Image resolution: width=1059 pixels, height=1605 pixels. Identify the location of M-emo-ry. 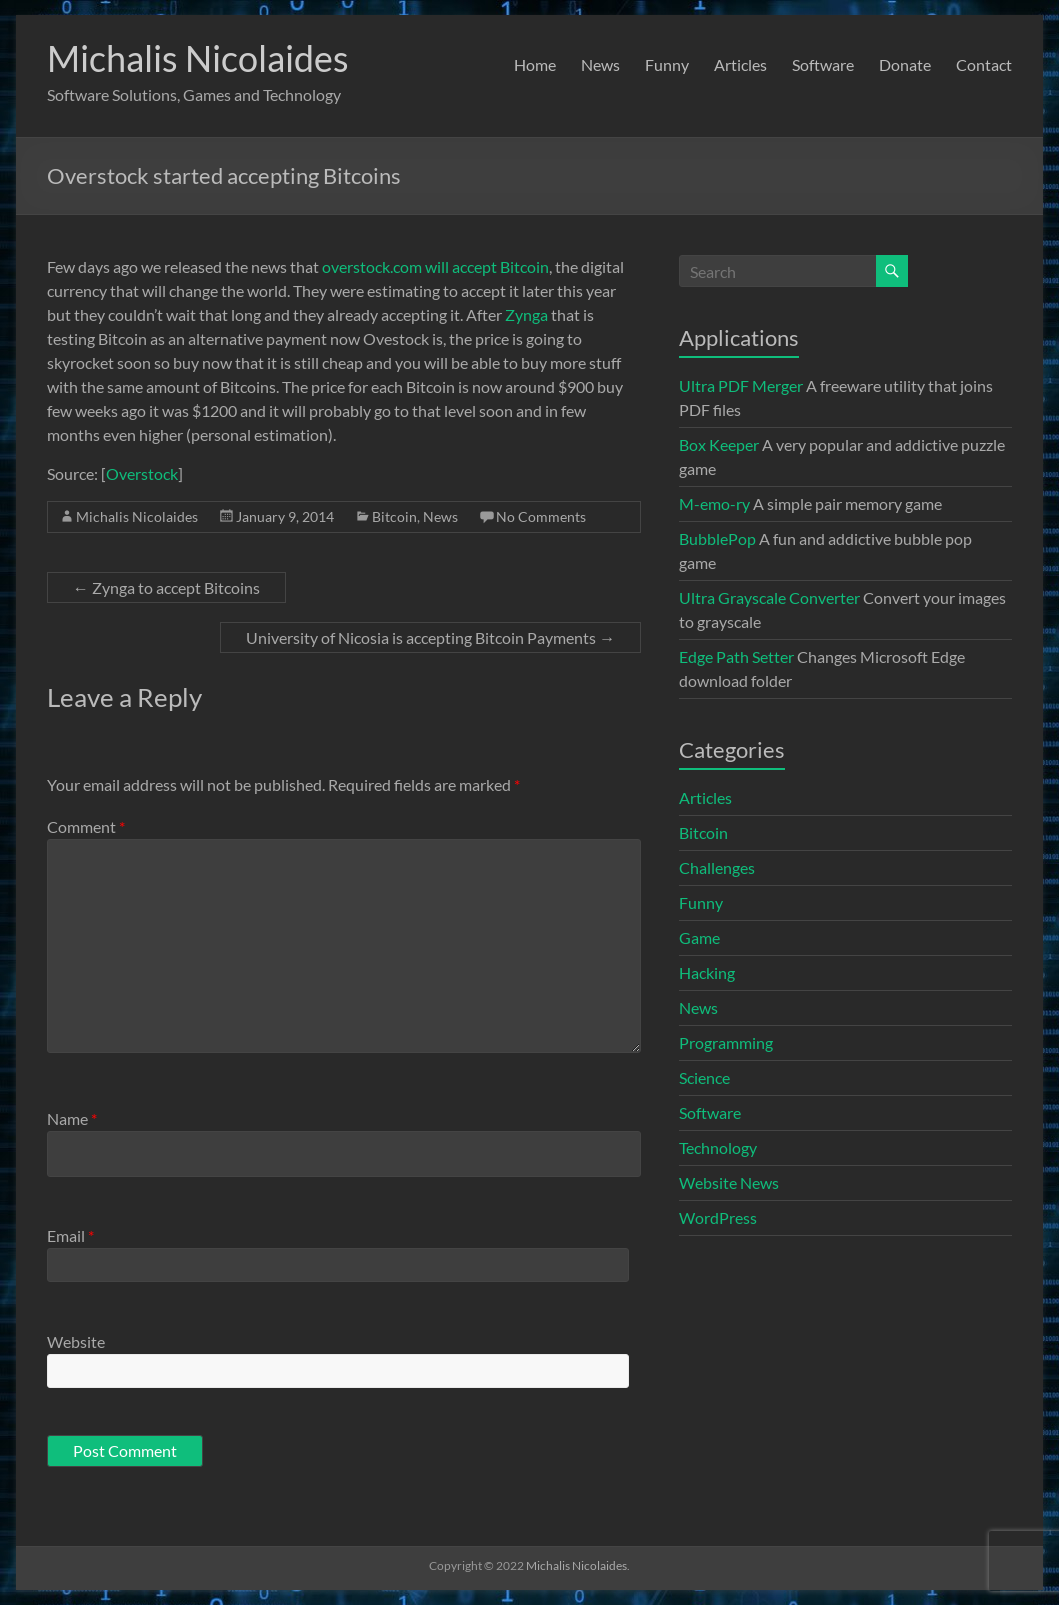
(714, 503).